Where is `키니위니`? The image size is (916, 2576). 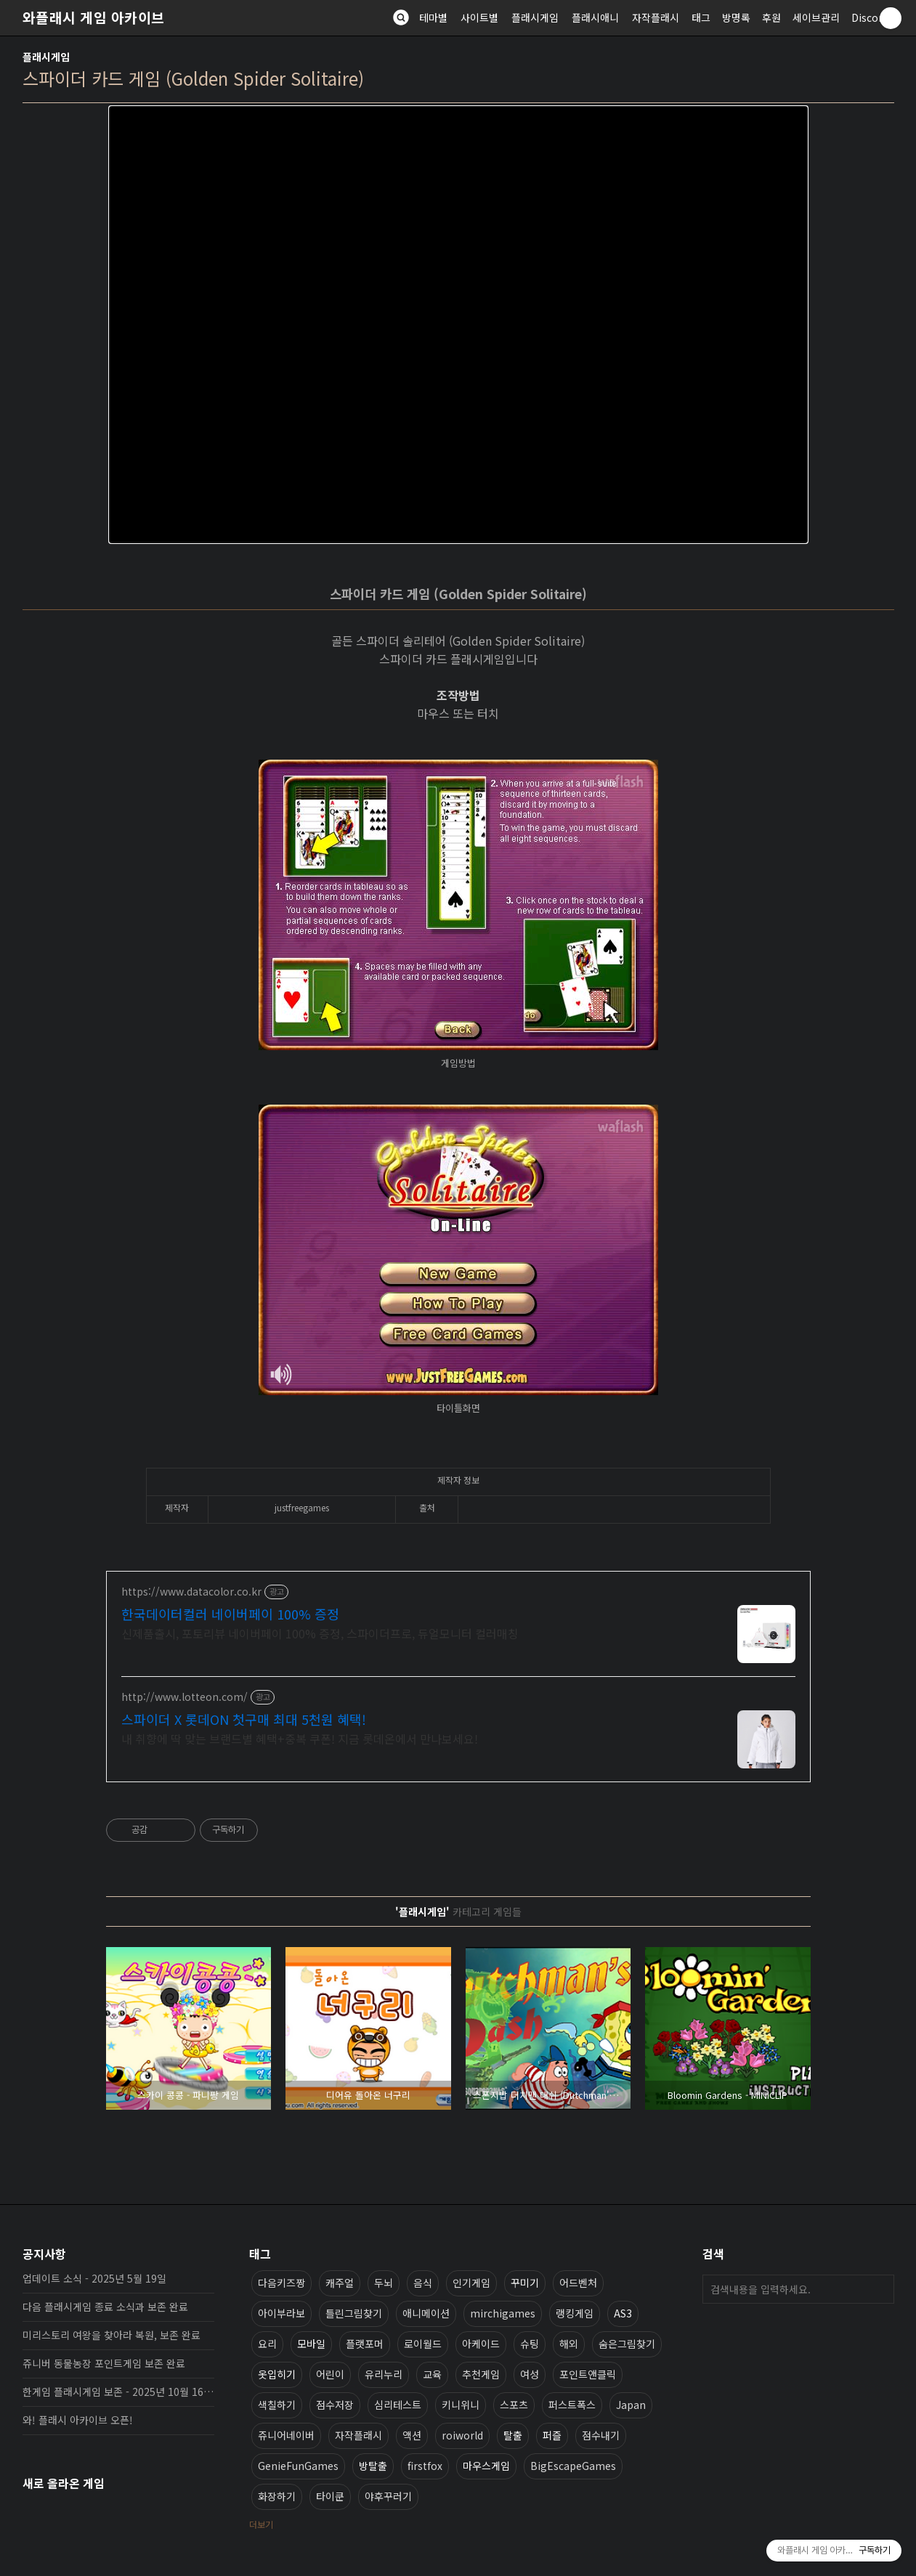 키니위니 is located at coordinates (460, 2404).